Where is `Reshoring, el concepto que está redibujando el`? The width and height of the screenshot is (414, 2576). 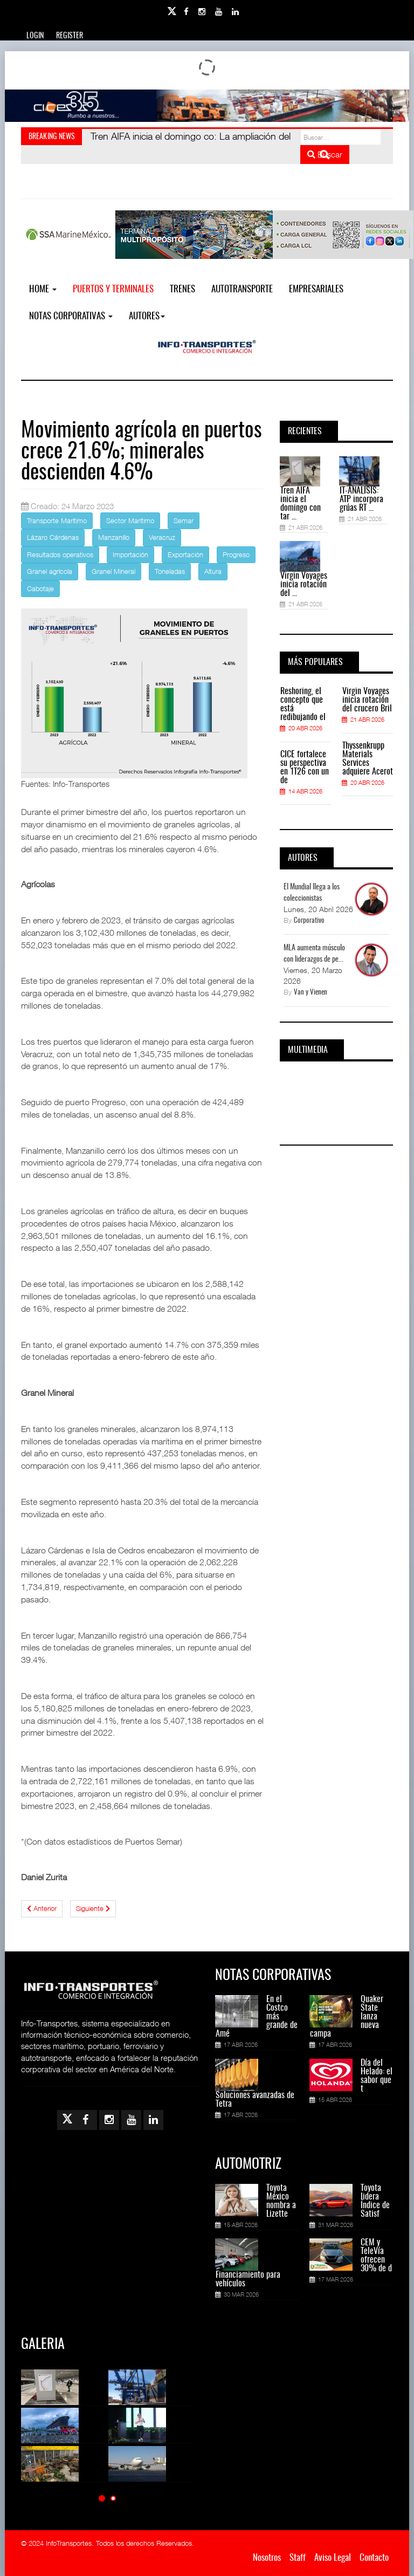 Reshoring, el concepto que está redibujando el is located at coordinates (303, 704).